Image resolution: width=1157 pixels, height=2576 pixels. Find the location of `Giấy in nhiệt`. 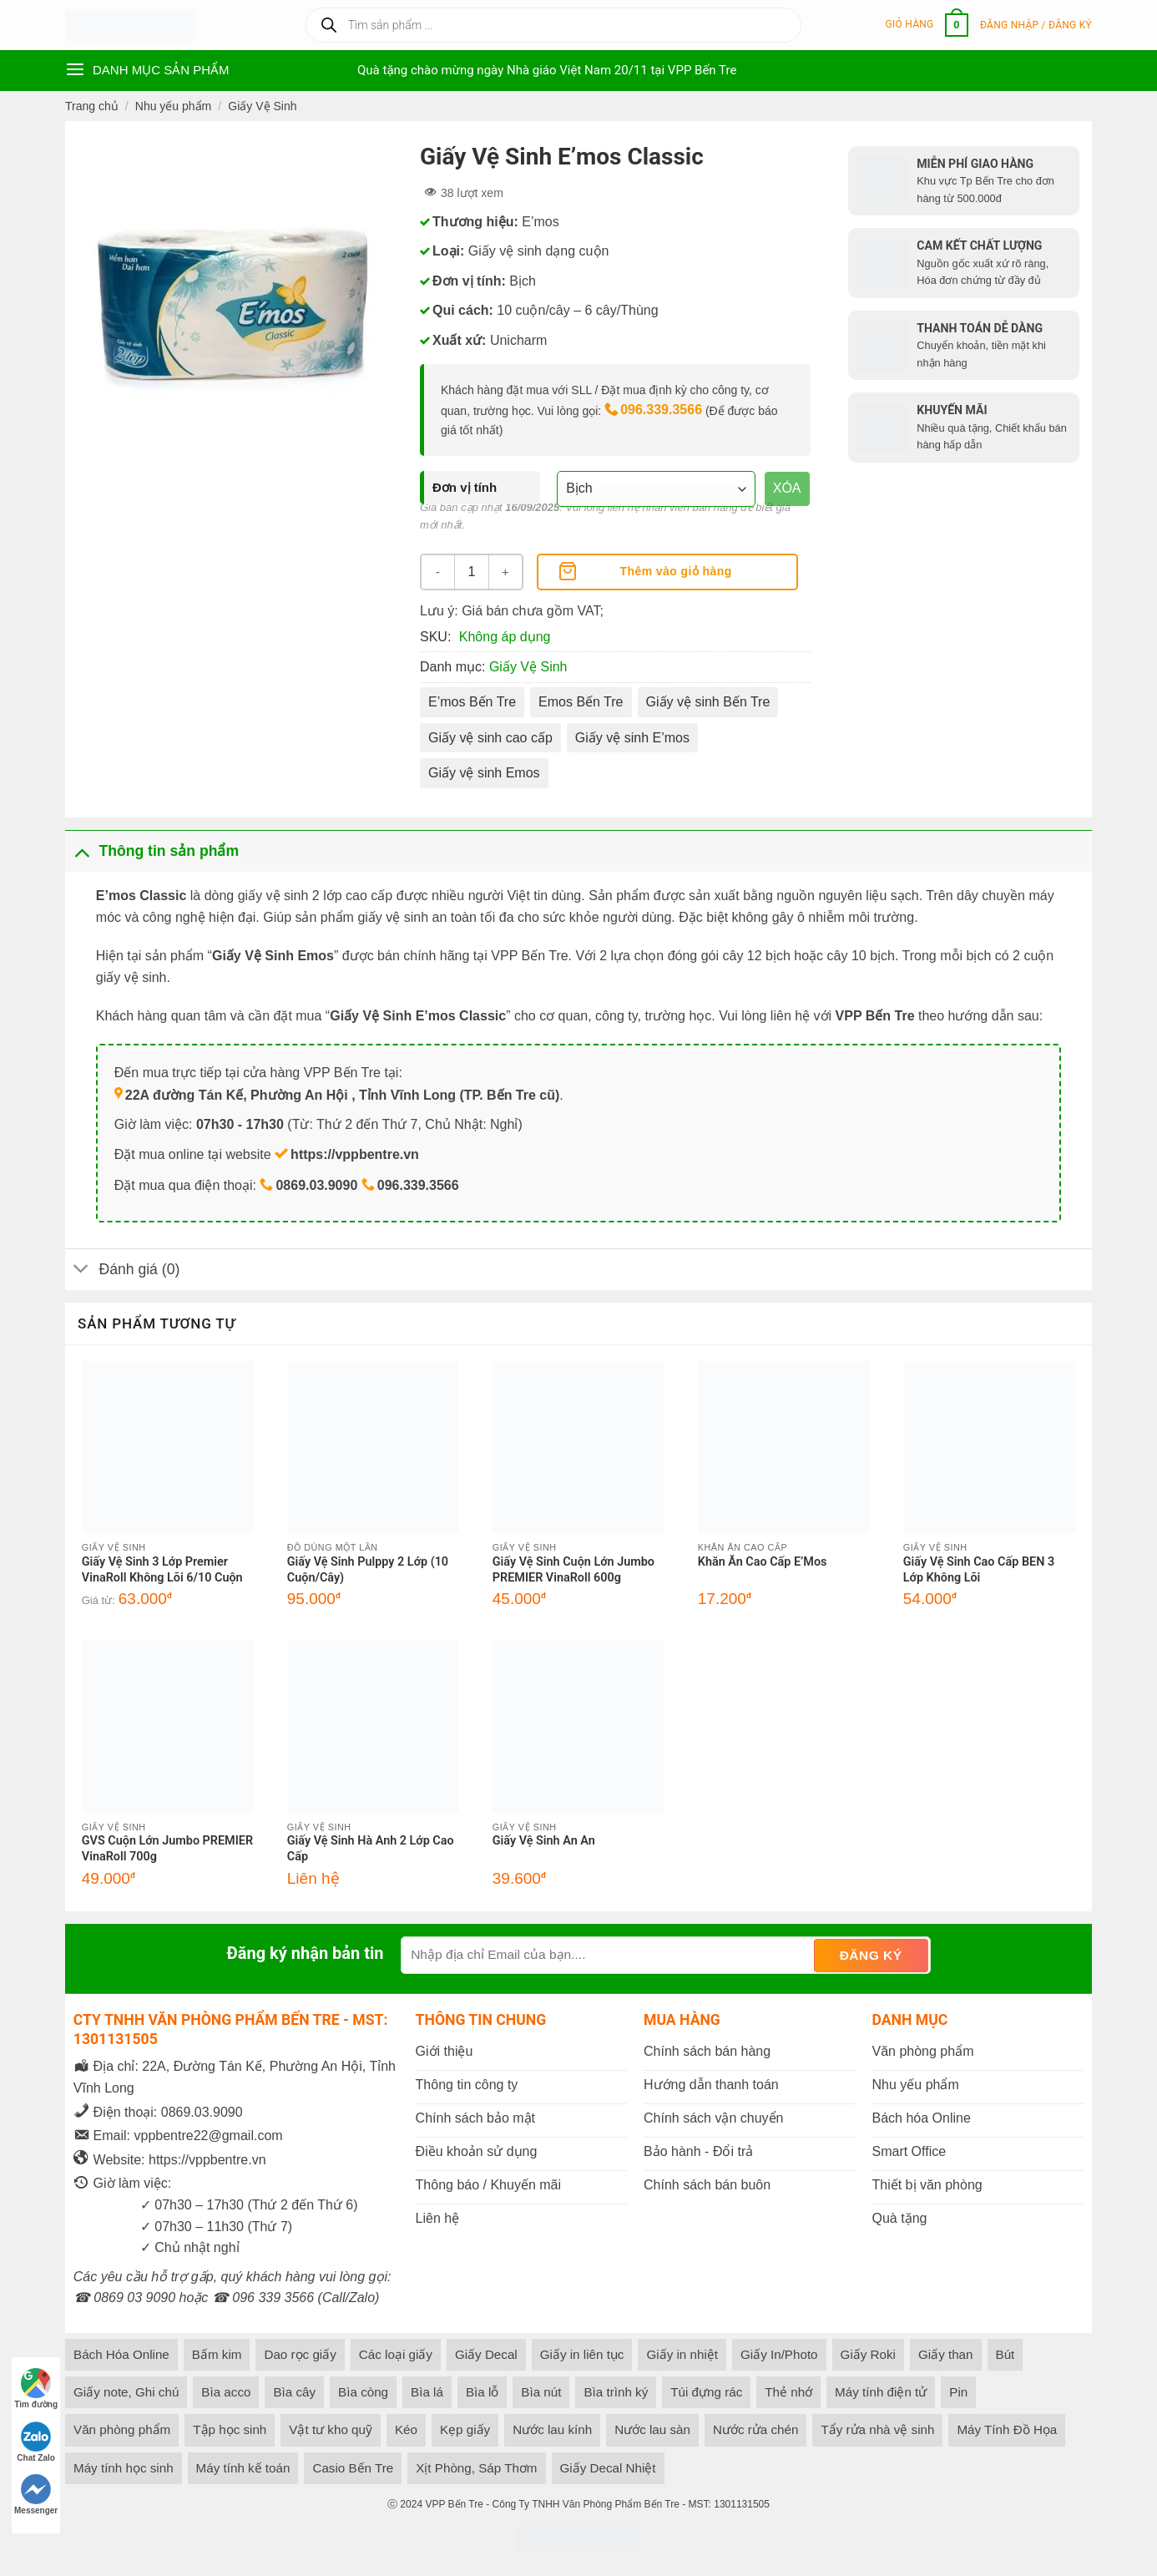

Giấy in nhiệt is located at coordinates (682, 2354).